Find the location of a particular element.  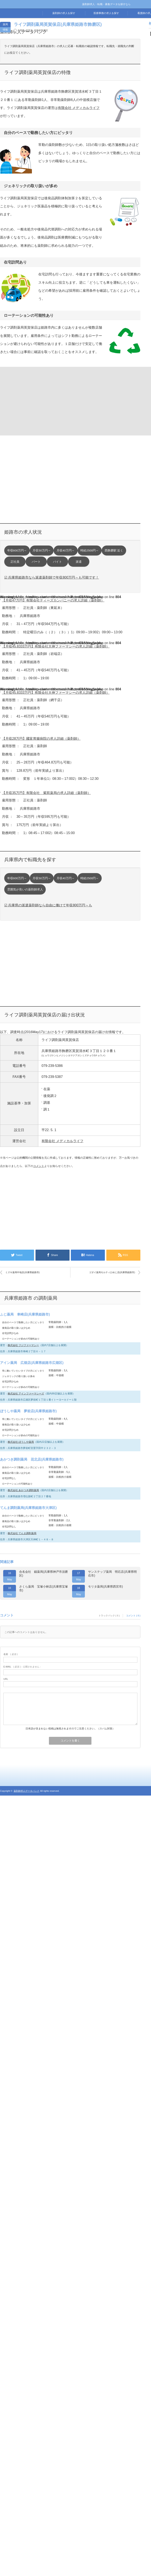

ふじ薬局 車崎店(兵庫県姫路市) is located at coordinates (25, 1314).